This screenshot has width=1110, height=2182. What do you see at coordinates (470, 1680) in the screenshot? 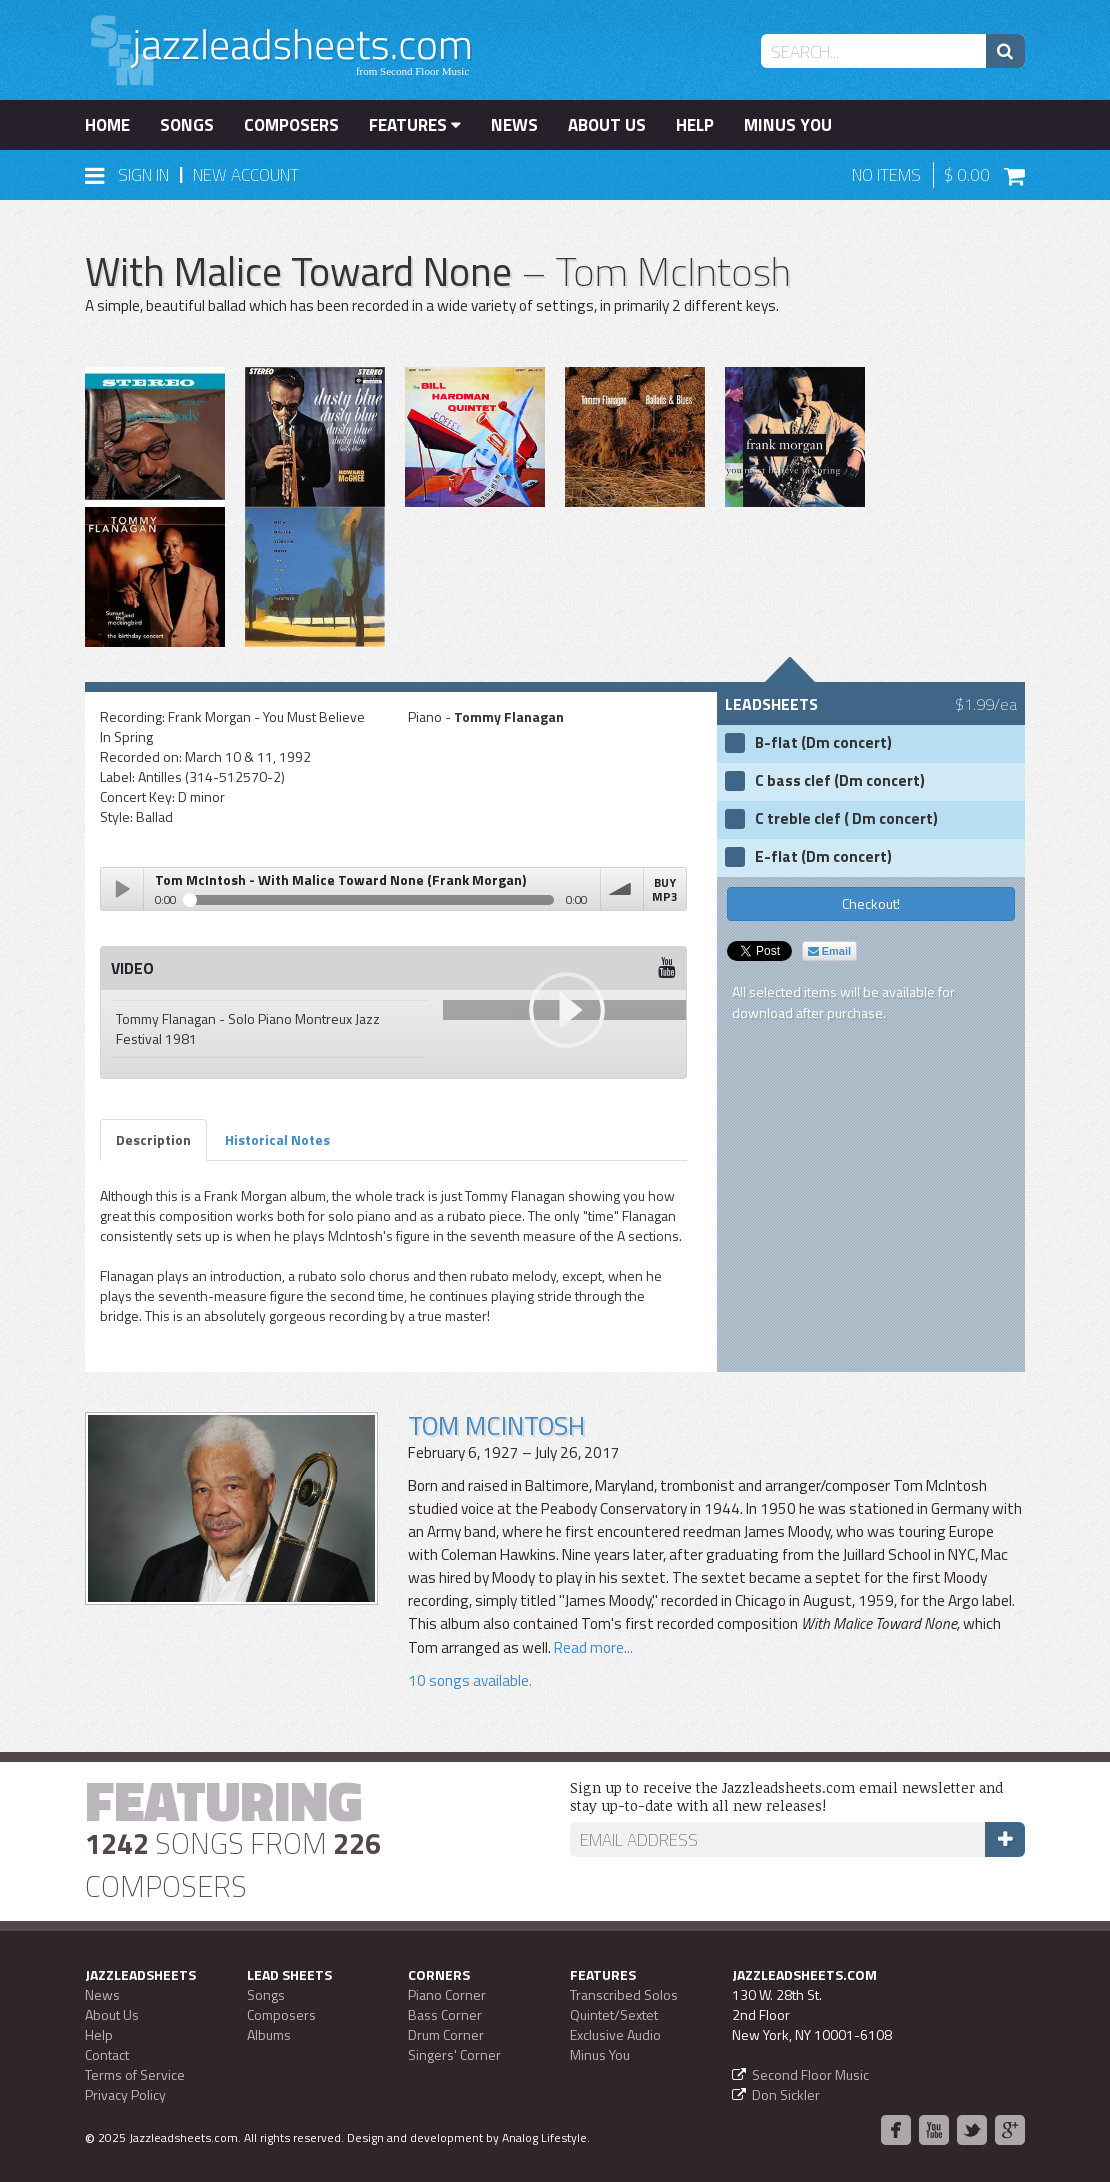
I see `10 songs available.` at bounding box center [470, 1680].